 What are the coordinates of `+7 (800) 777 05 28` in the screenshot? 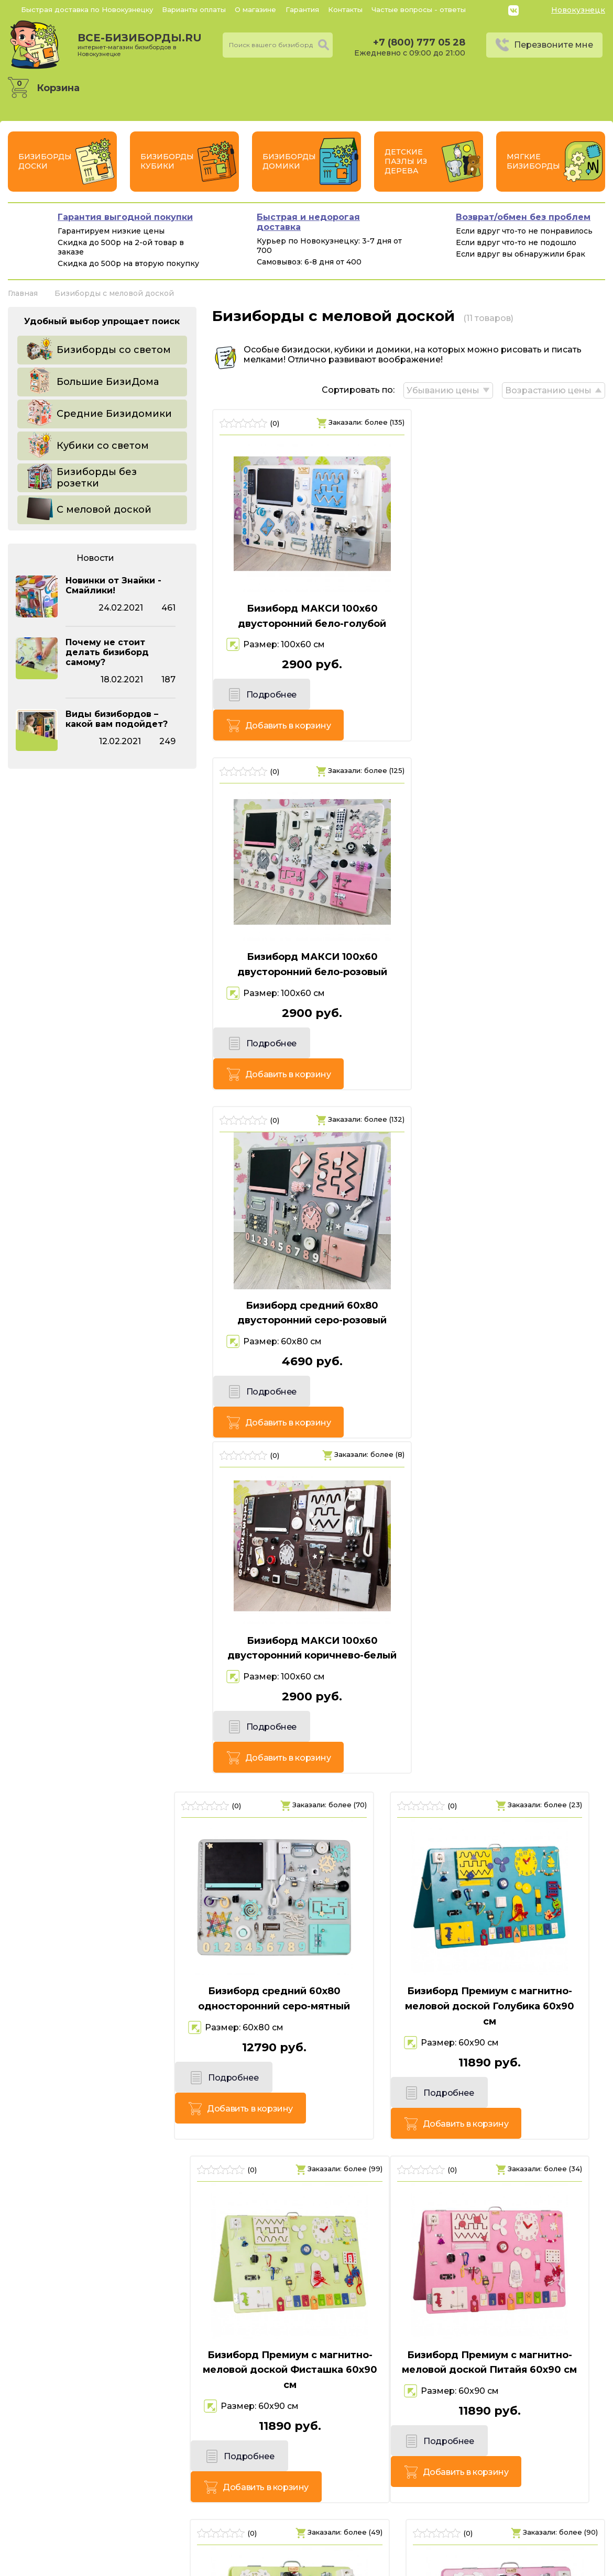 It's located at (419, 42).